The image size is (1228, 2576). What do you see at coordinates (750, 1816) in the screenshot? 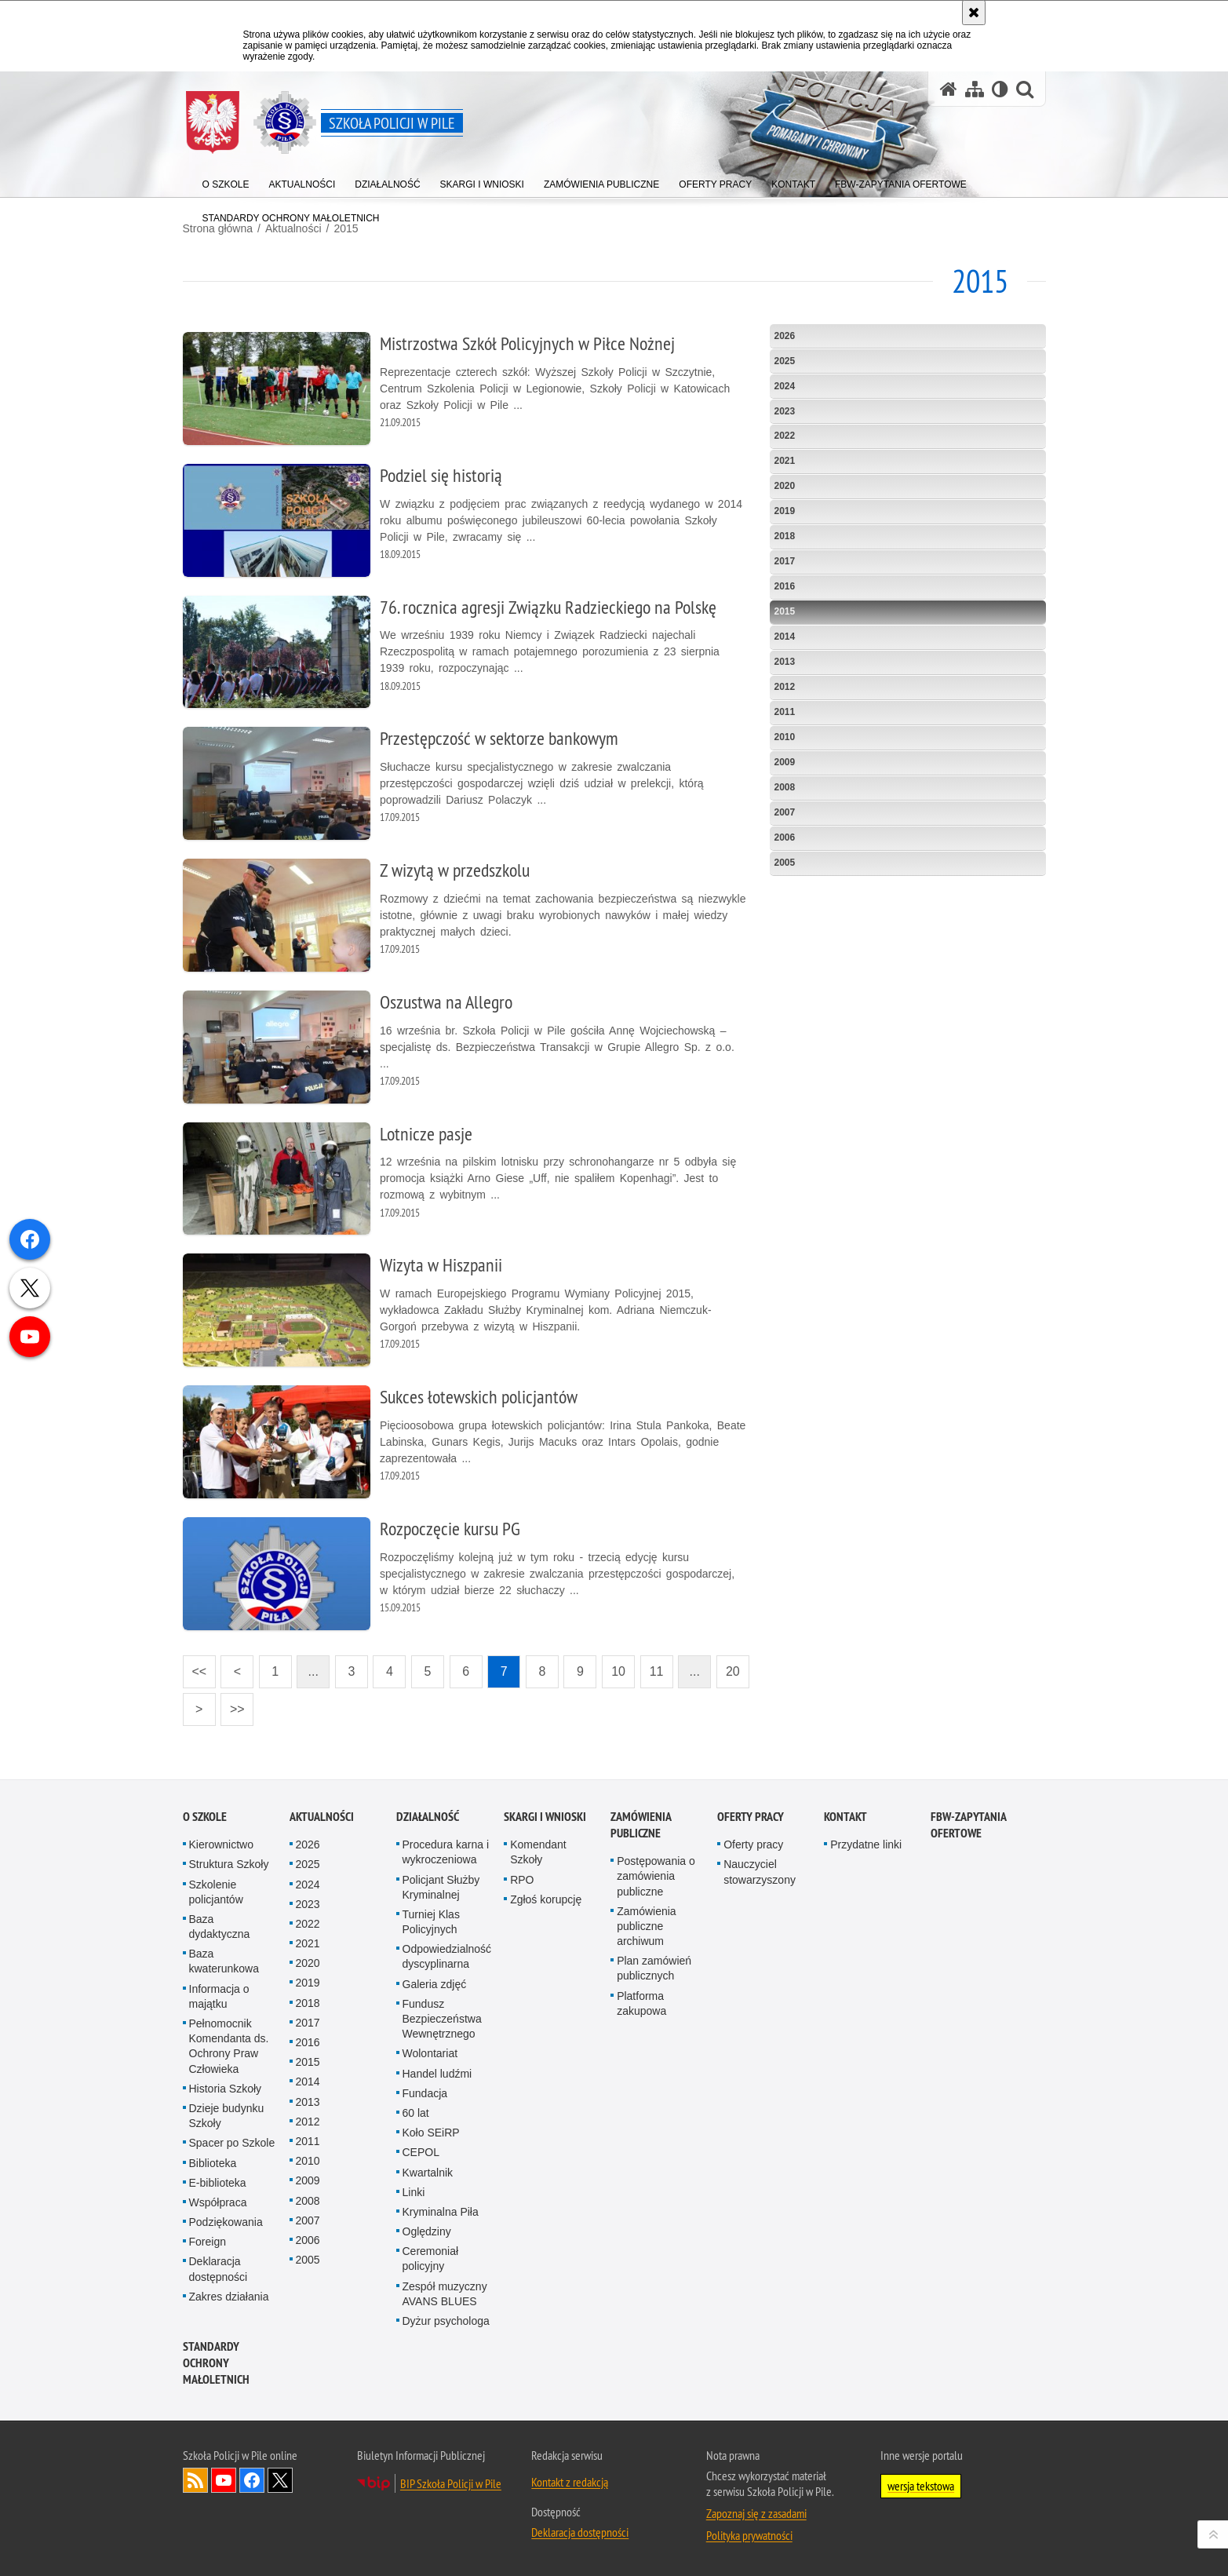
I see `Oferty pracy` at bounding box center [750, 1816].